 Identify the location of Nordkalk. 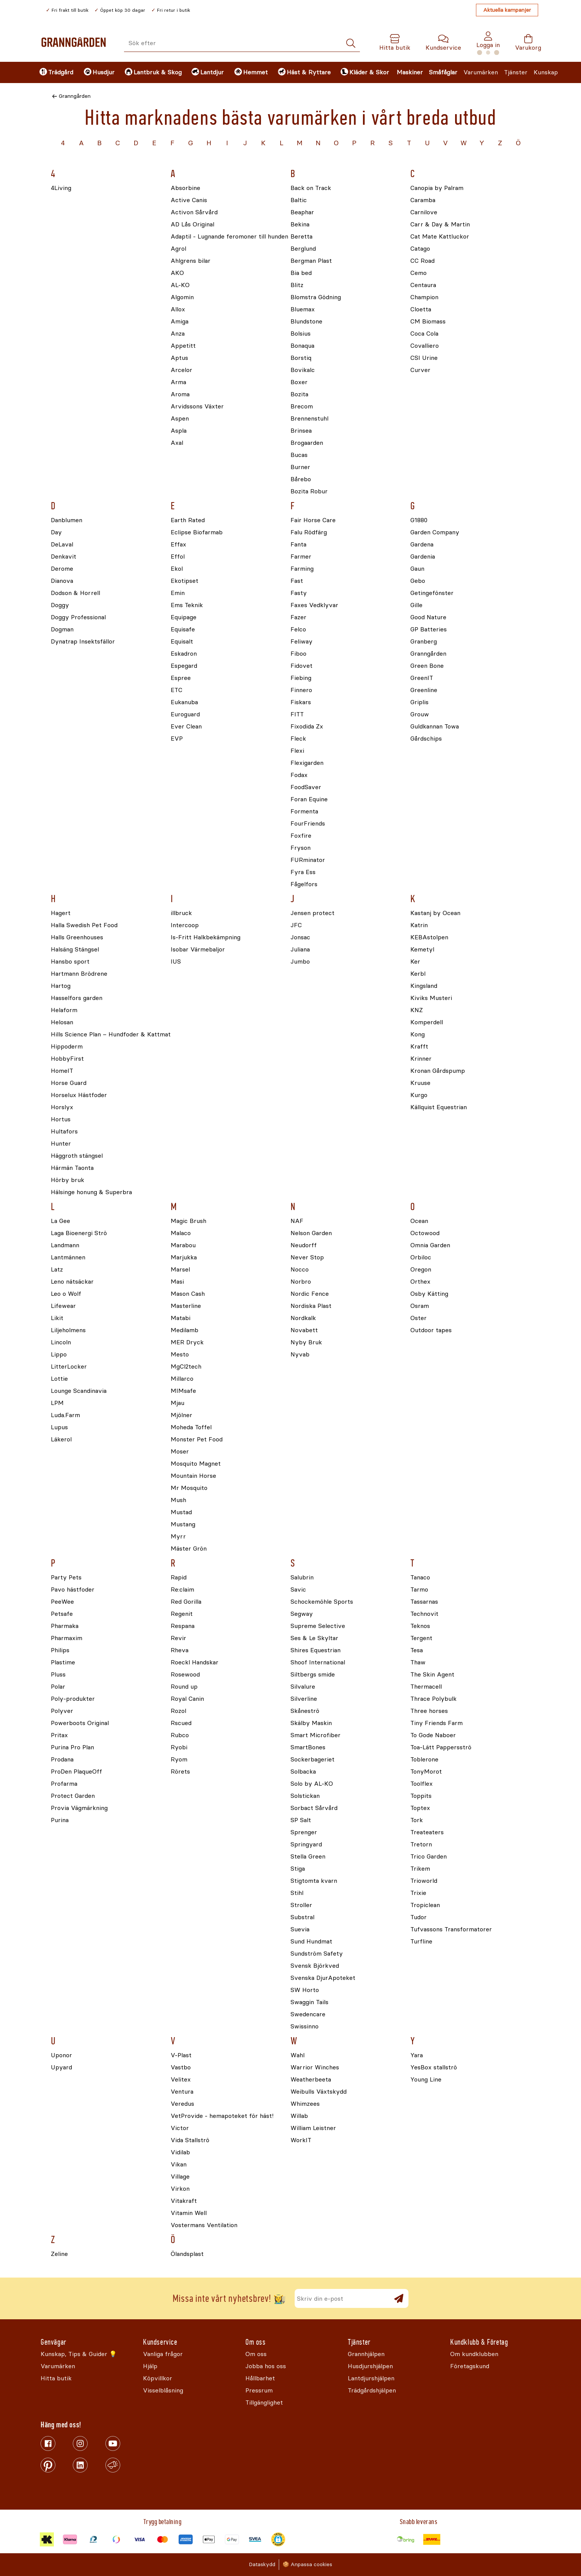
(303, 1318).